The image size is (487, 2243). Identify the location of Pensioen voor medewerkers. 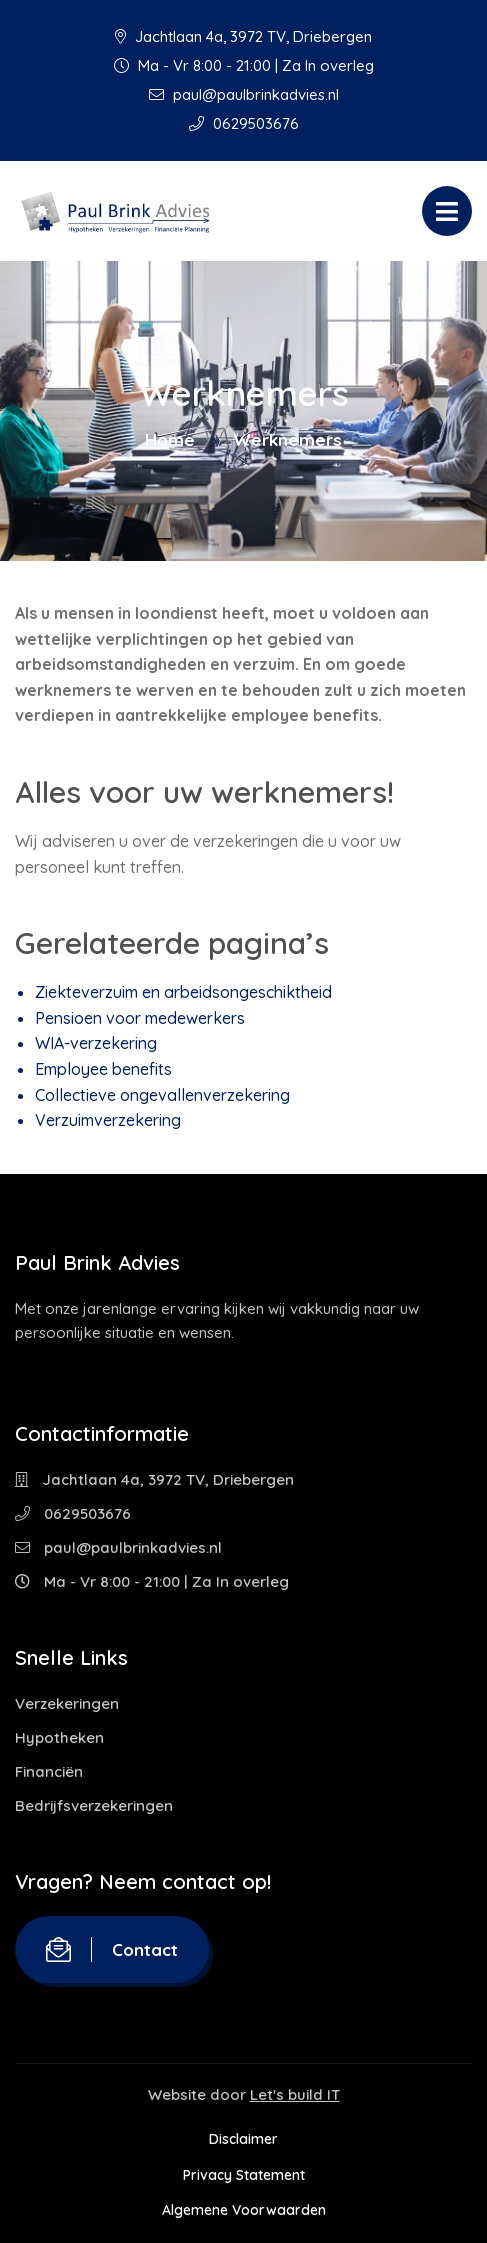
(140, 1018).